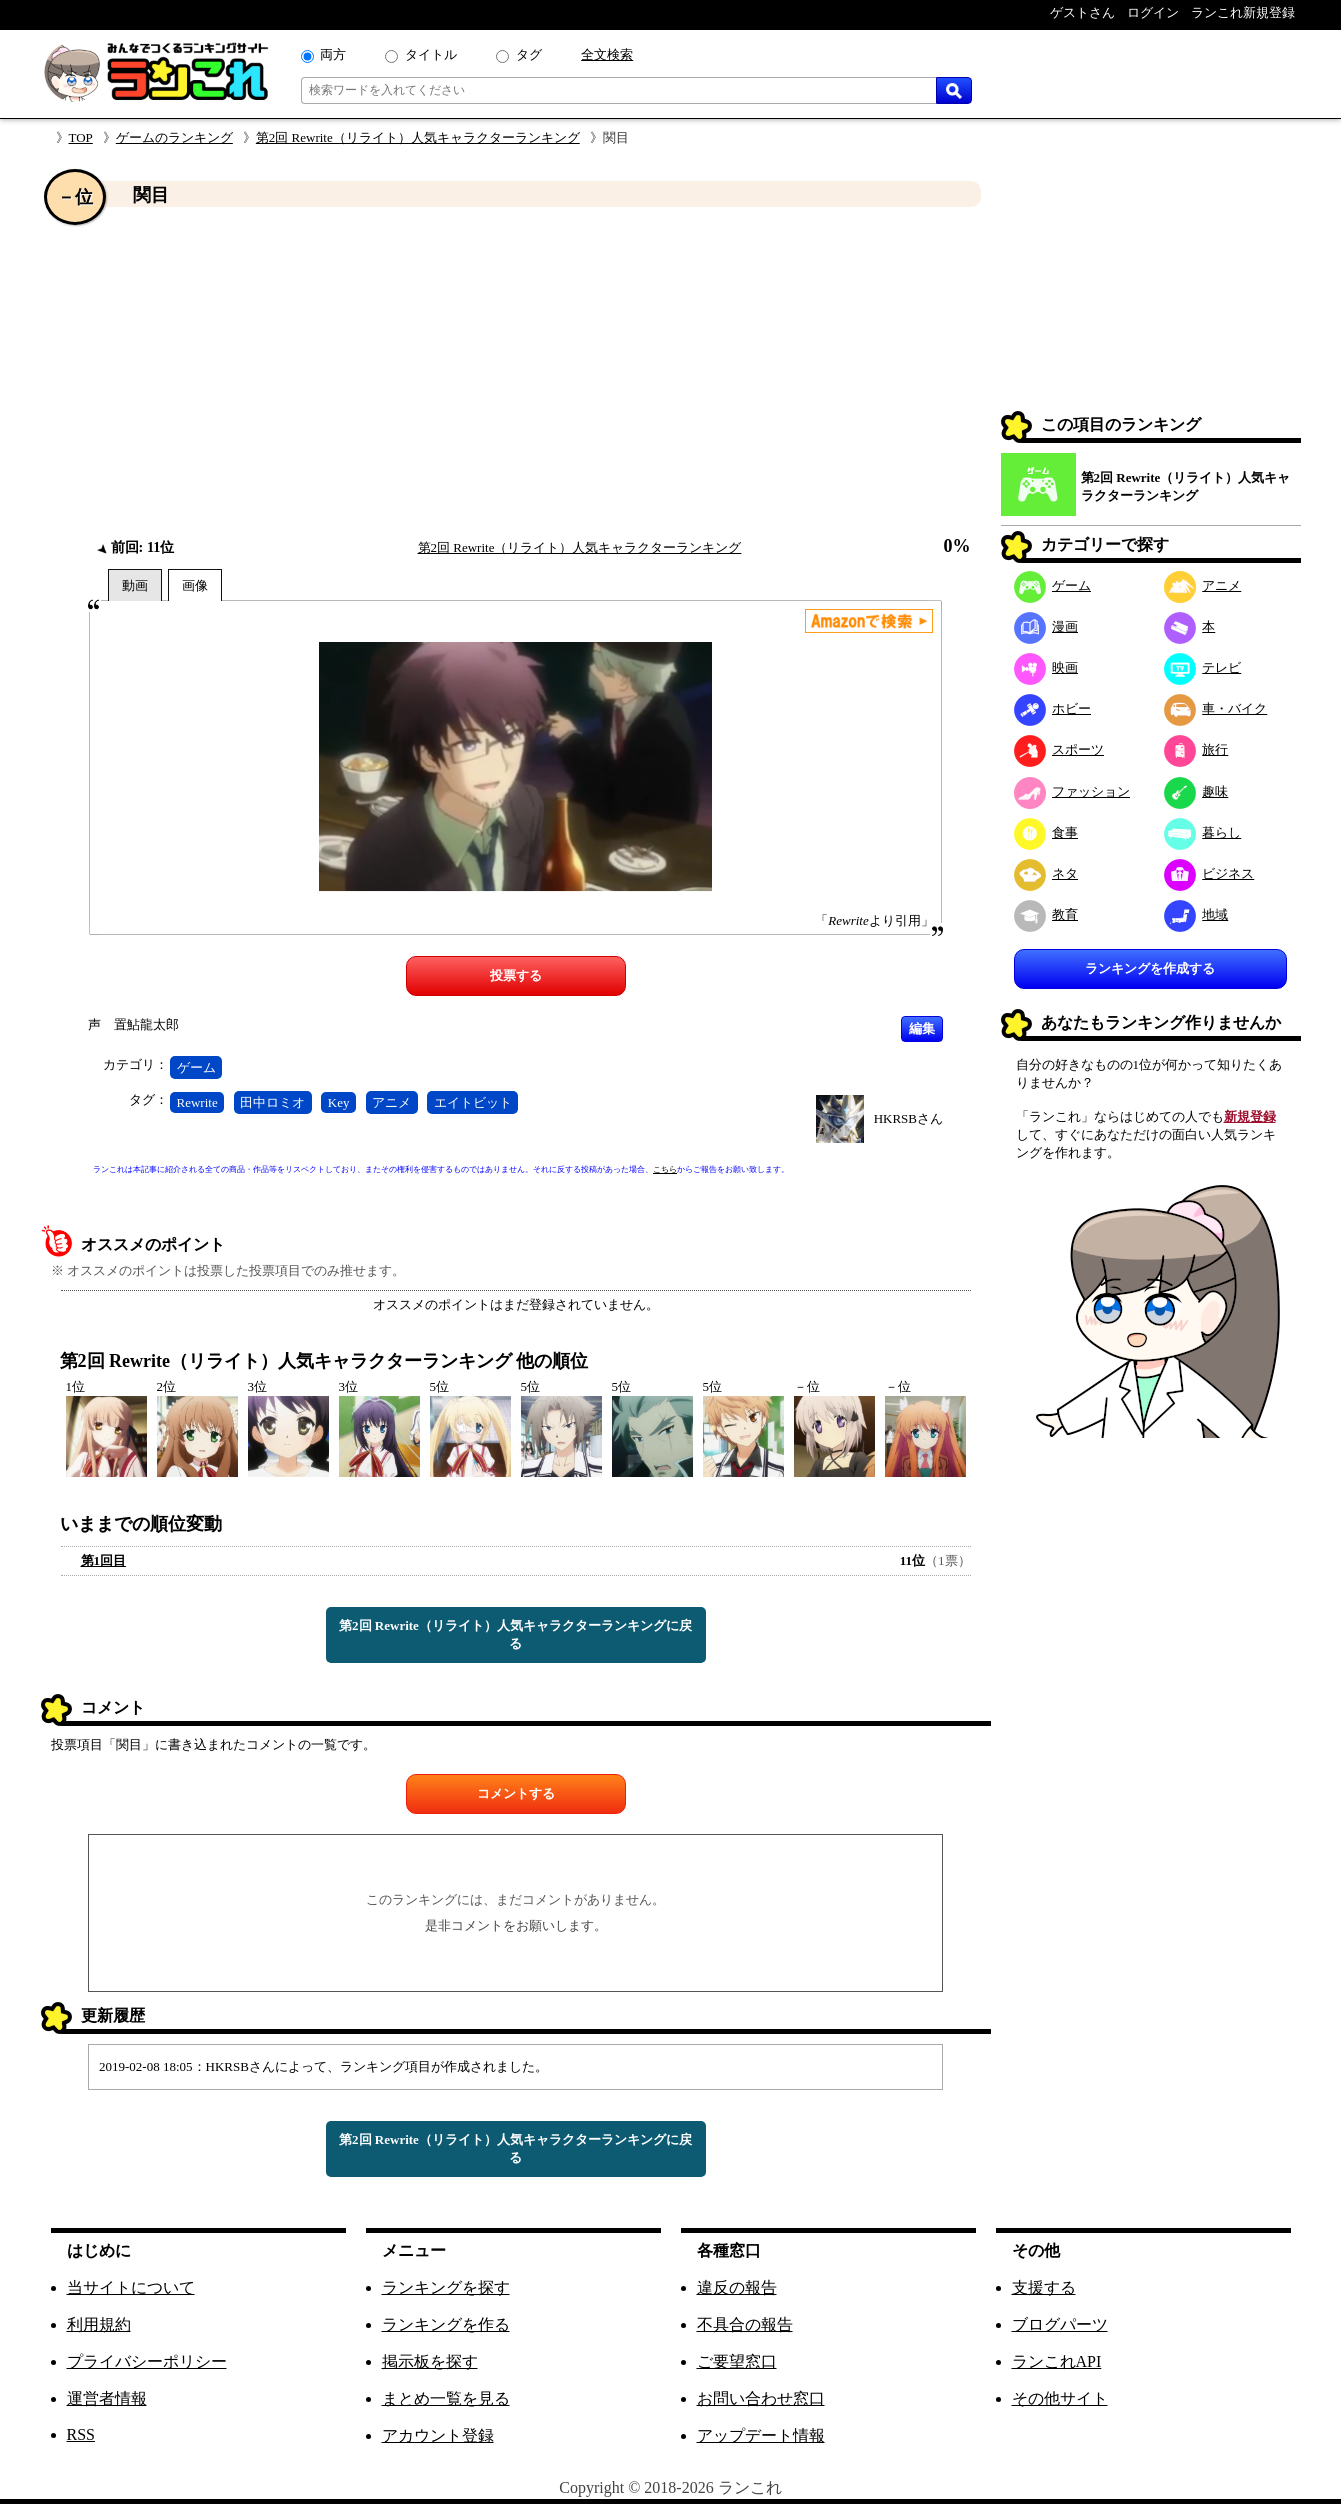  Describe the element at coordinates (1046, 832) in the screenshot. I see `食事` at that location.